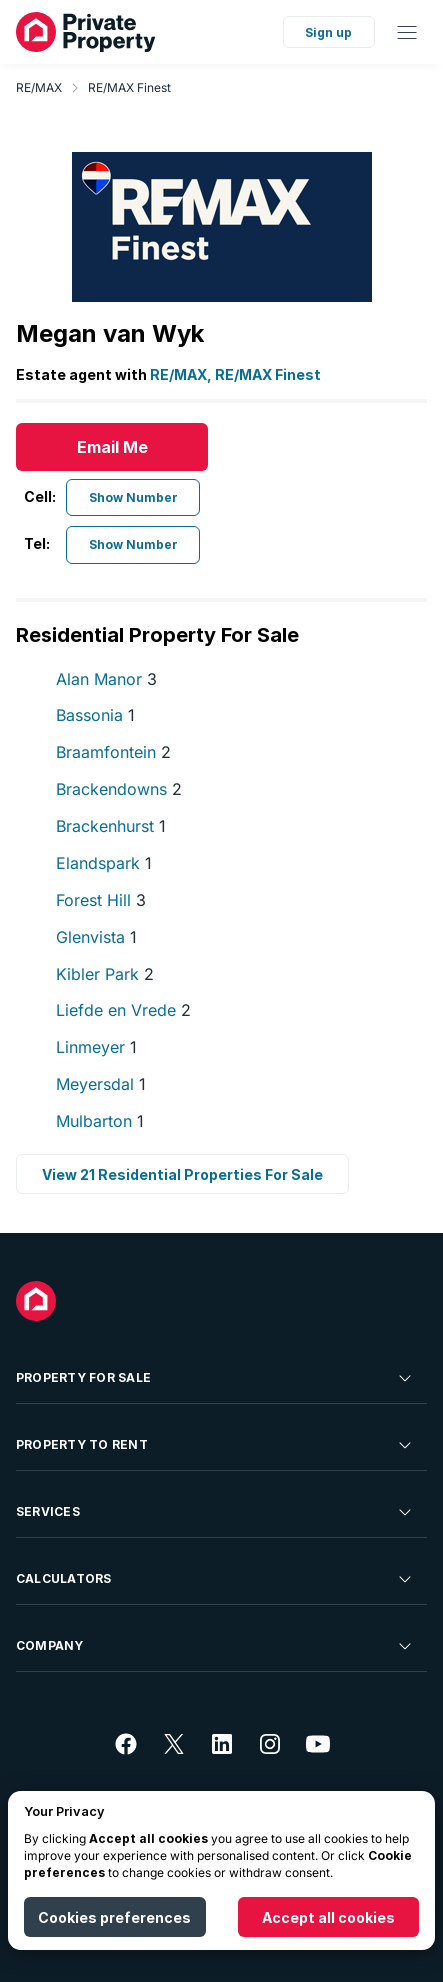  I want to click on RE/MAX Finest, so click(129, 87).